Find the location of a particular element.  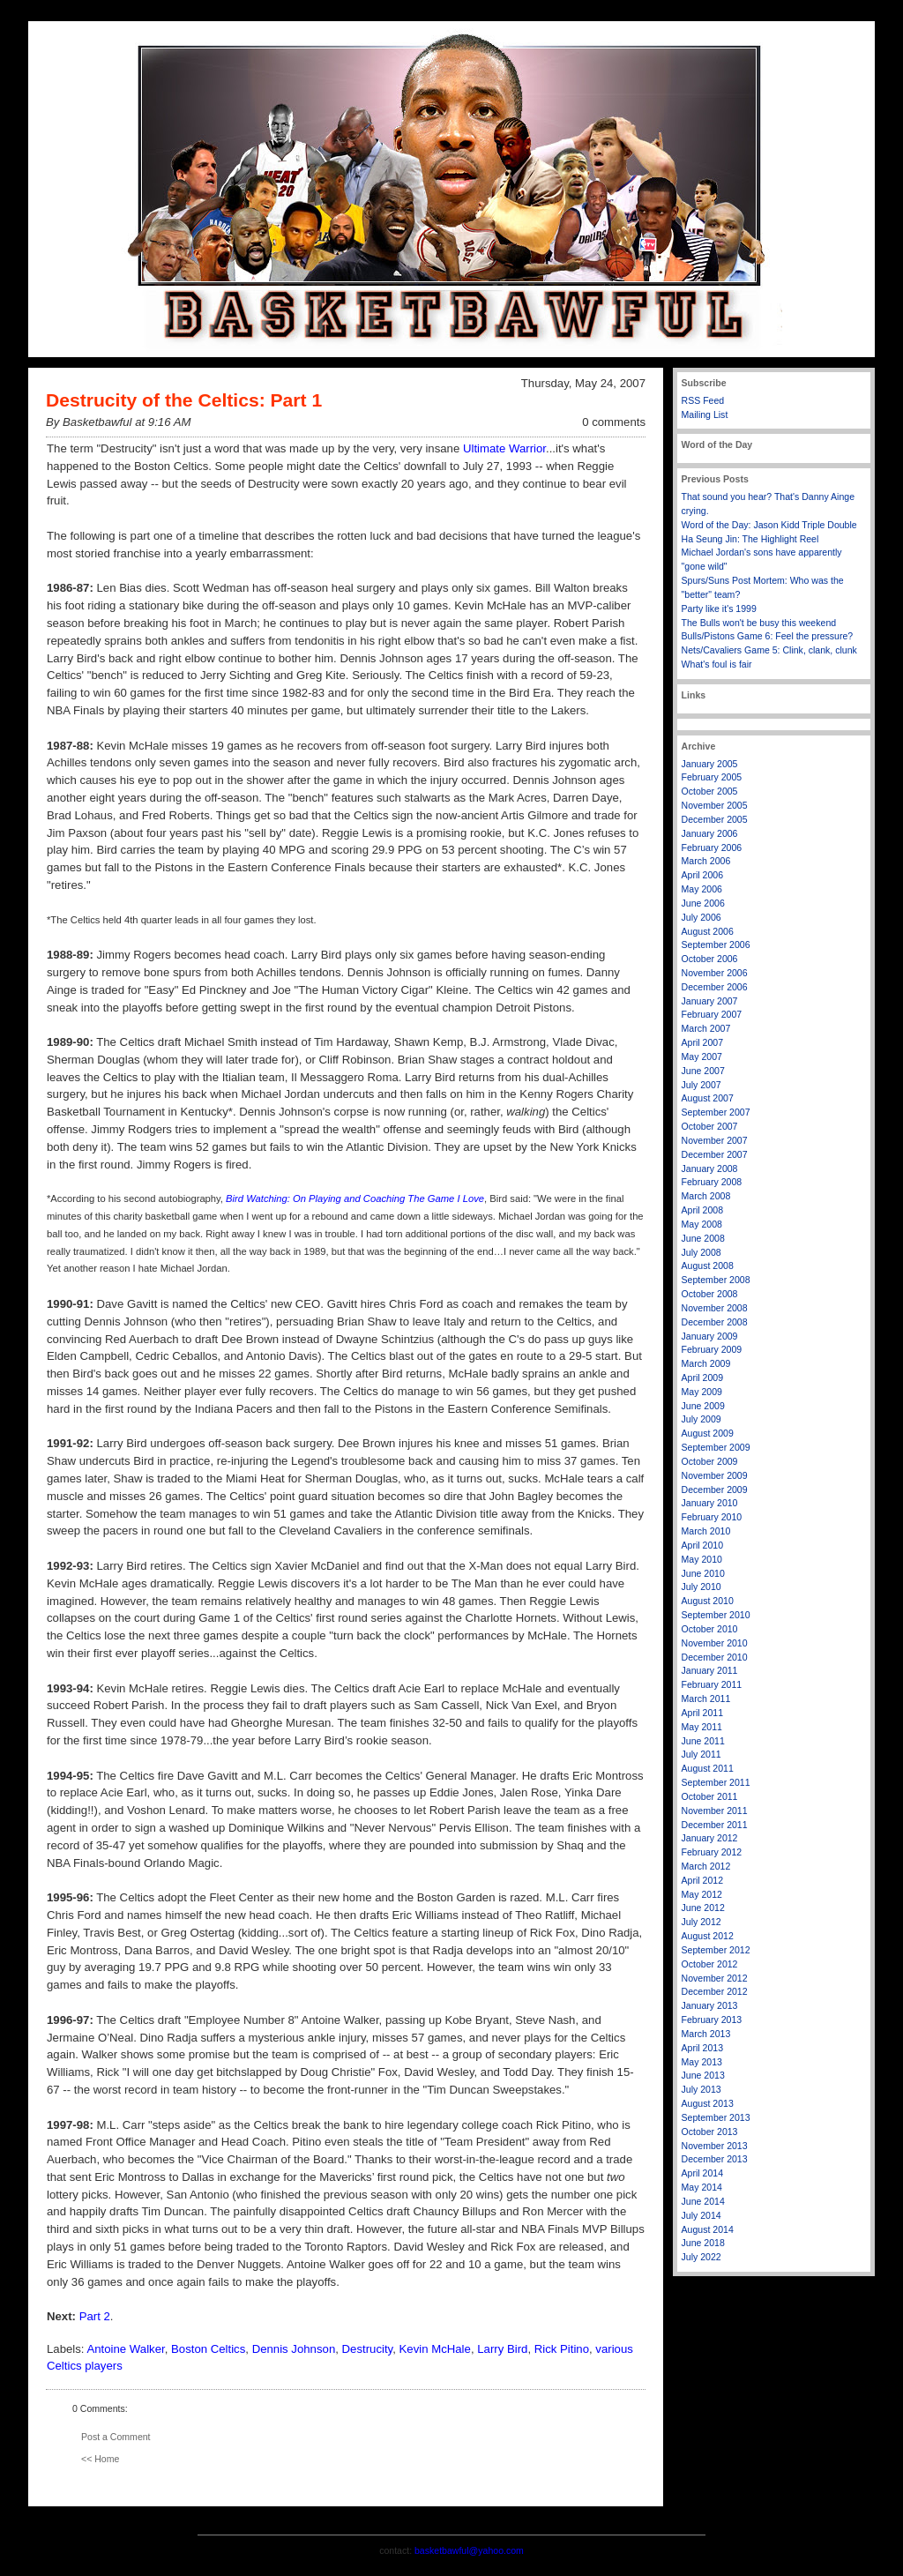

December 2012 is located at coordinates (715, 1991).